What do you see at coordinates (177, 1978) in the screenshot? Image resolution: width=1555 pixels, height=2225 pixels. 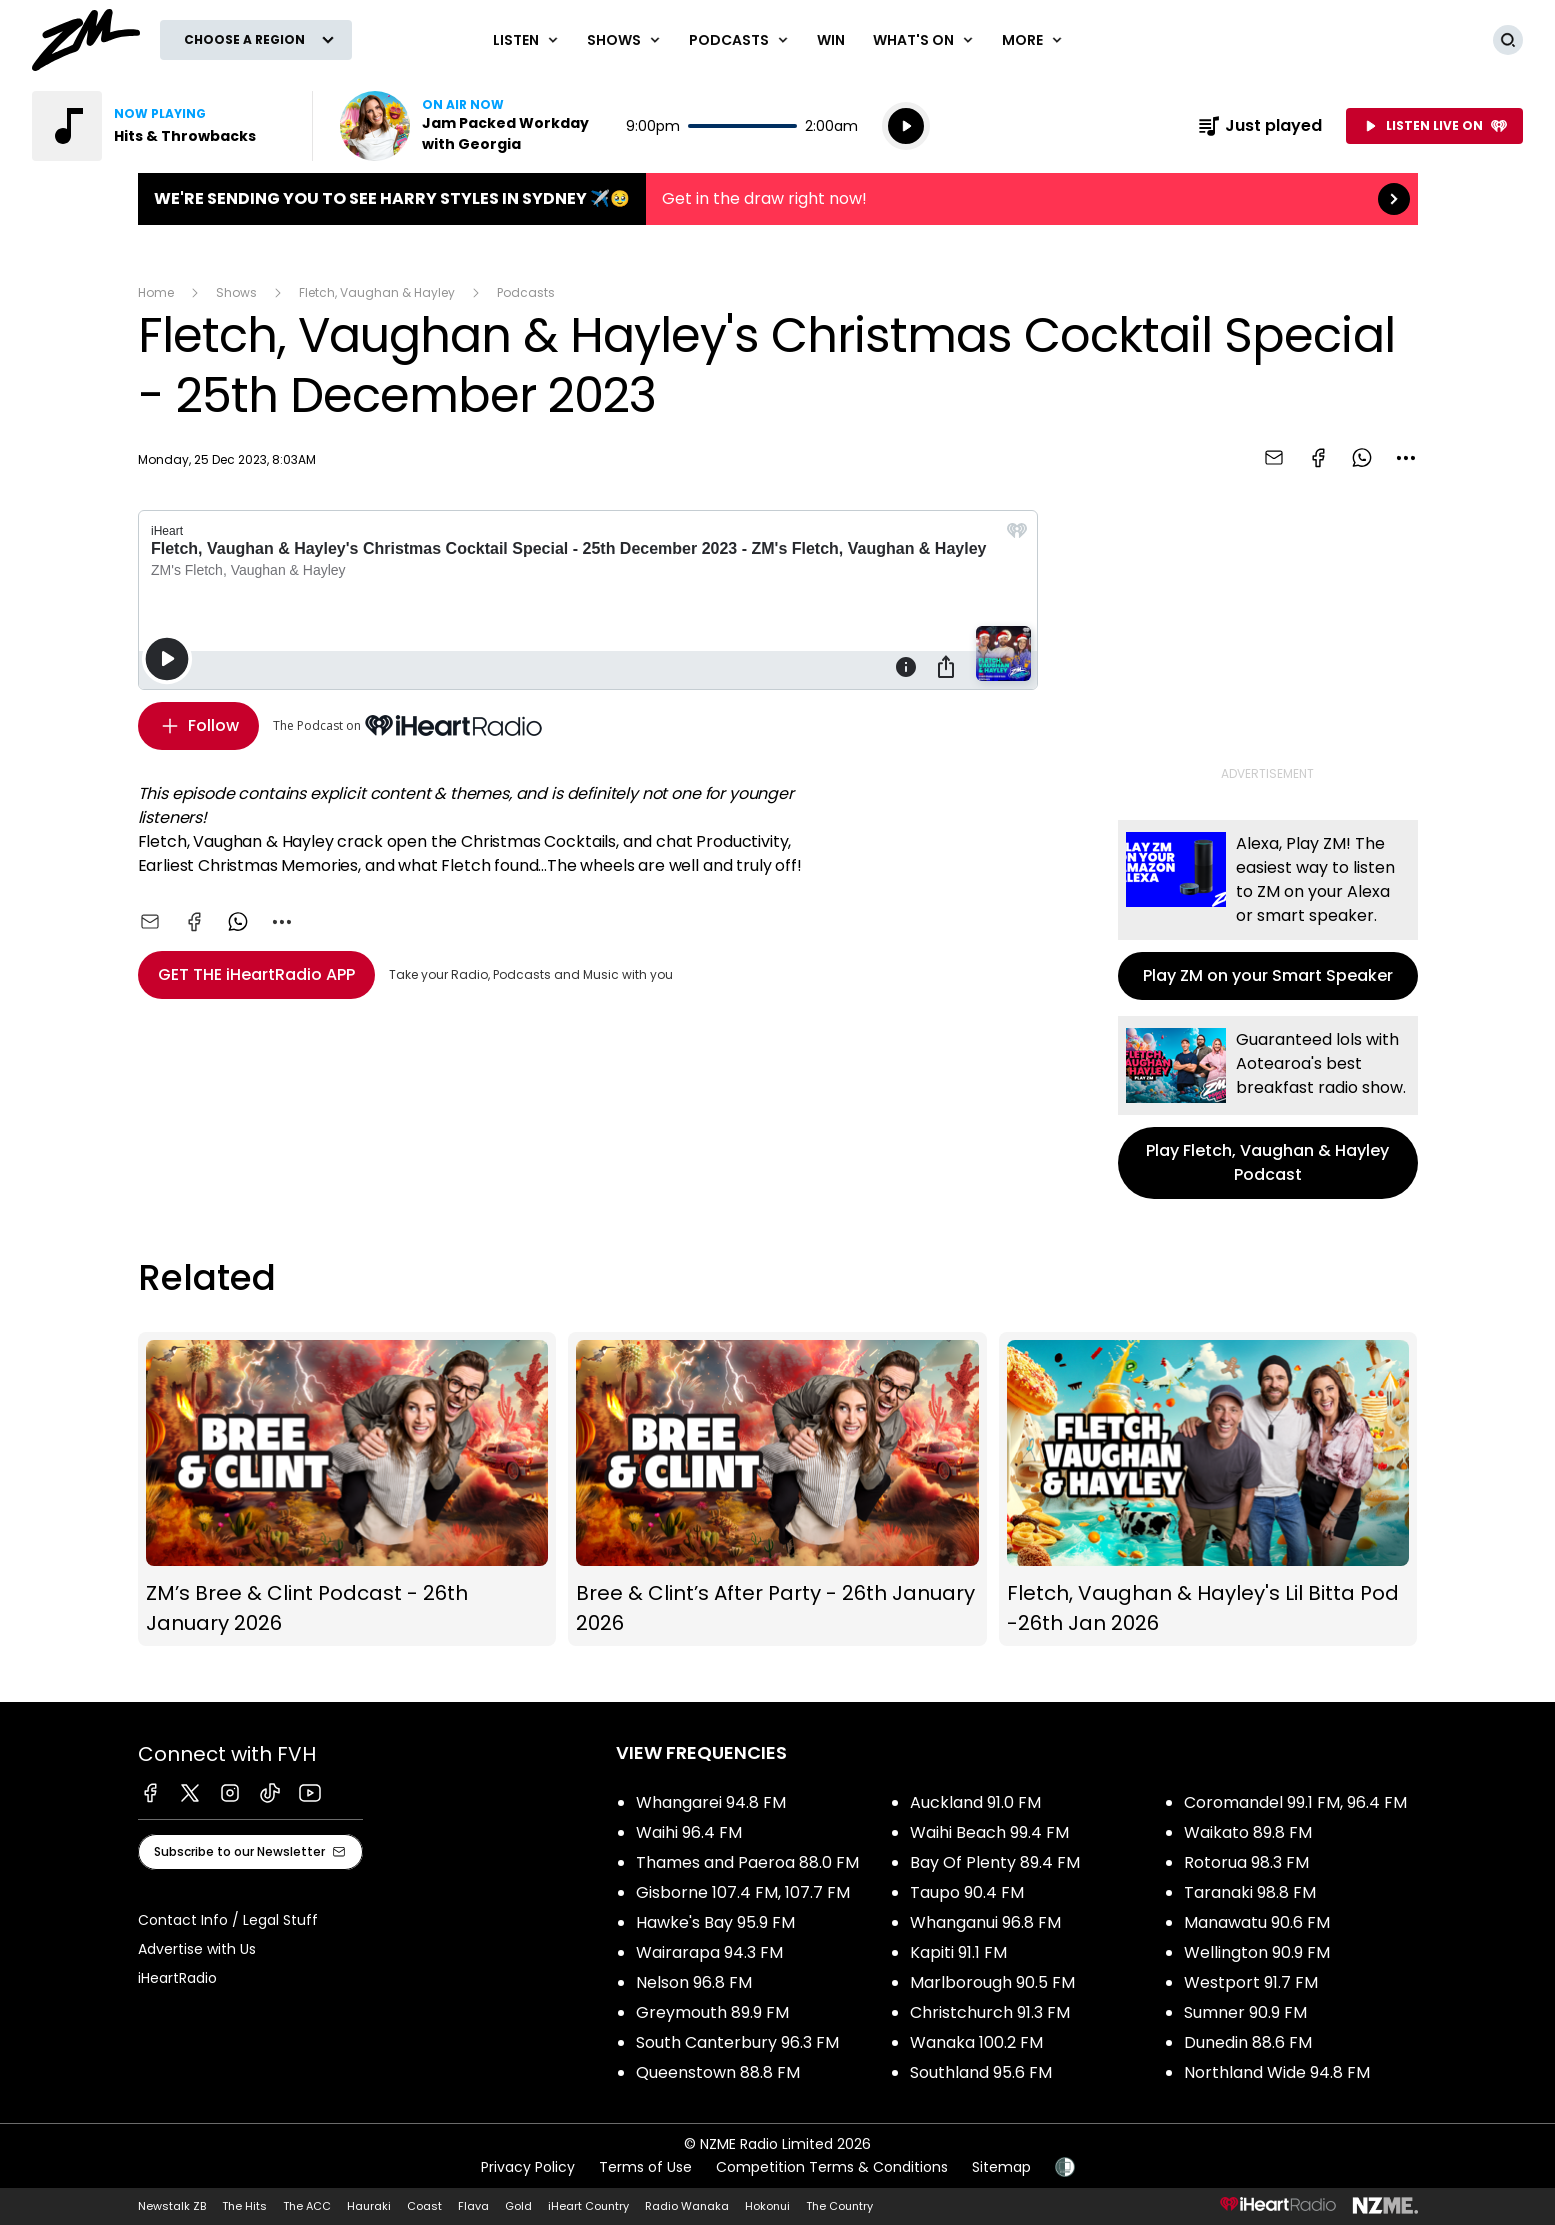 I see `iHeartRadio` at bounding box center [177, 1978].